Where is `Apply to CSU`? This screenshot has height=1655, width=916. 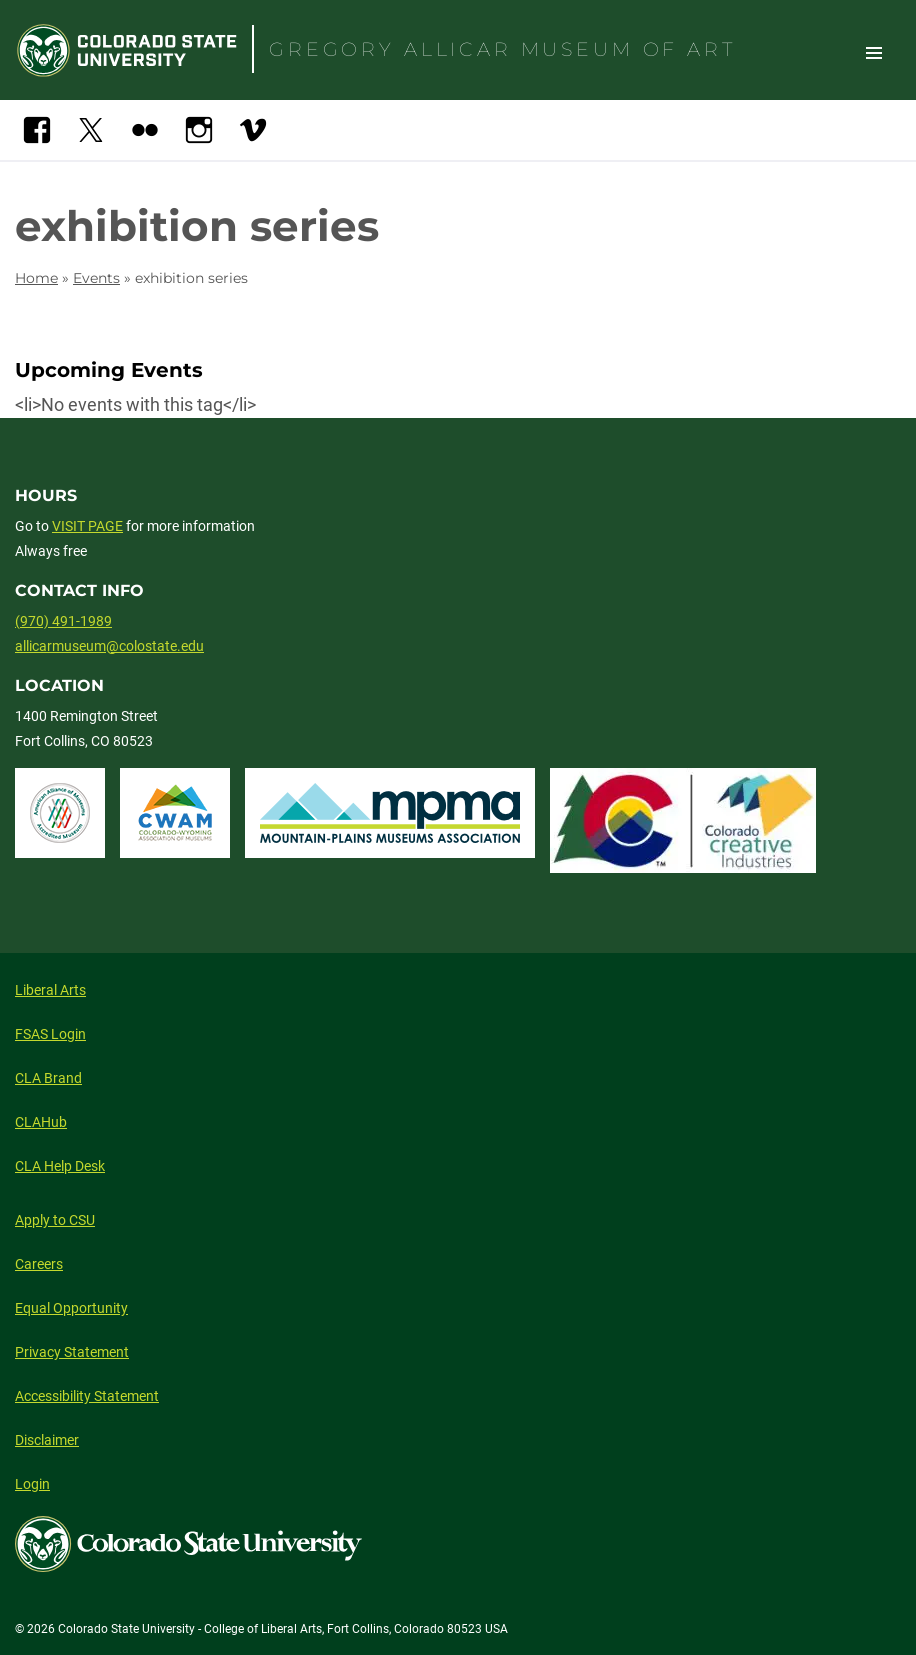 Apply to CSU is located at coordinates (55, 1220).